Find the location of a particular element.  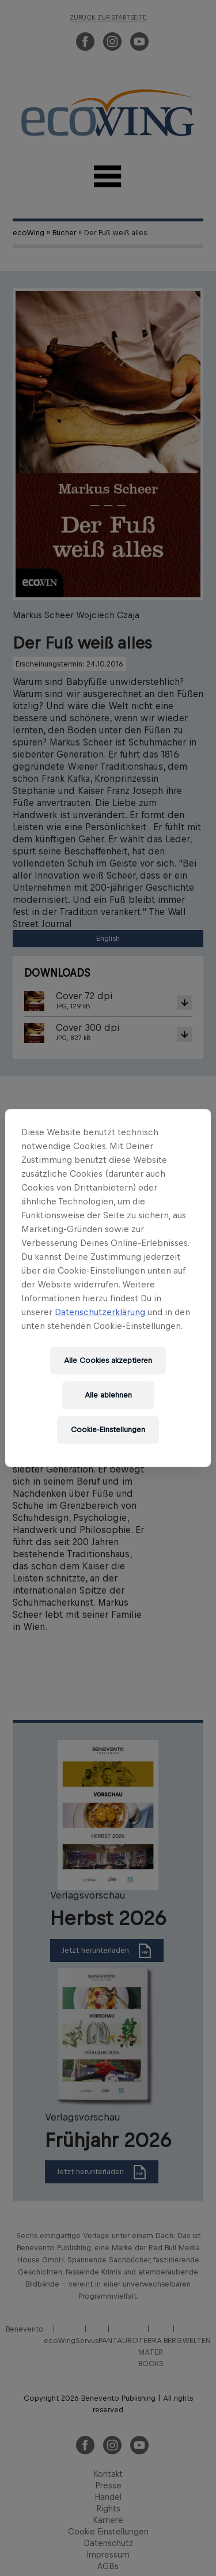

Alle ablehnen is located at coordinates (108, 1395).